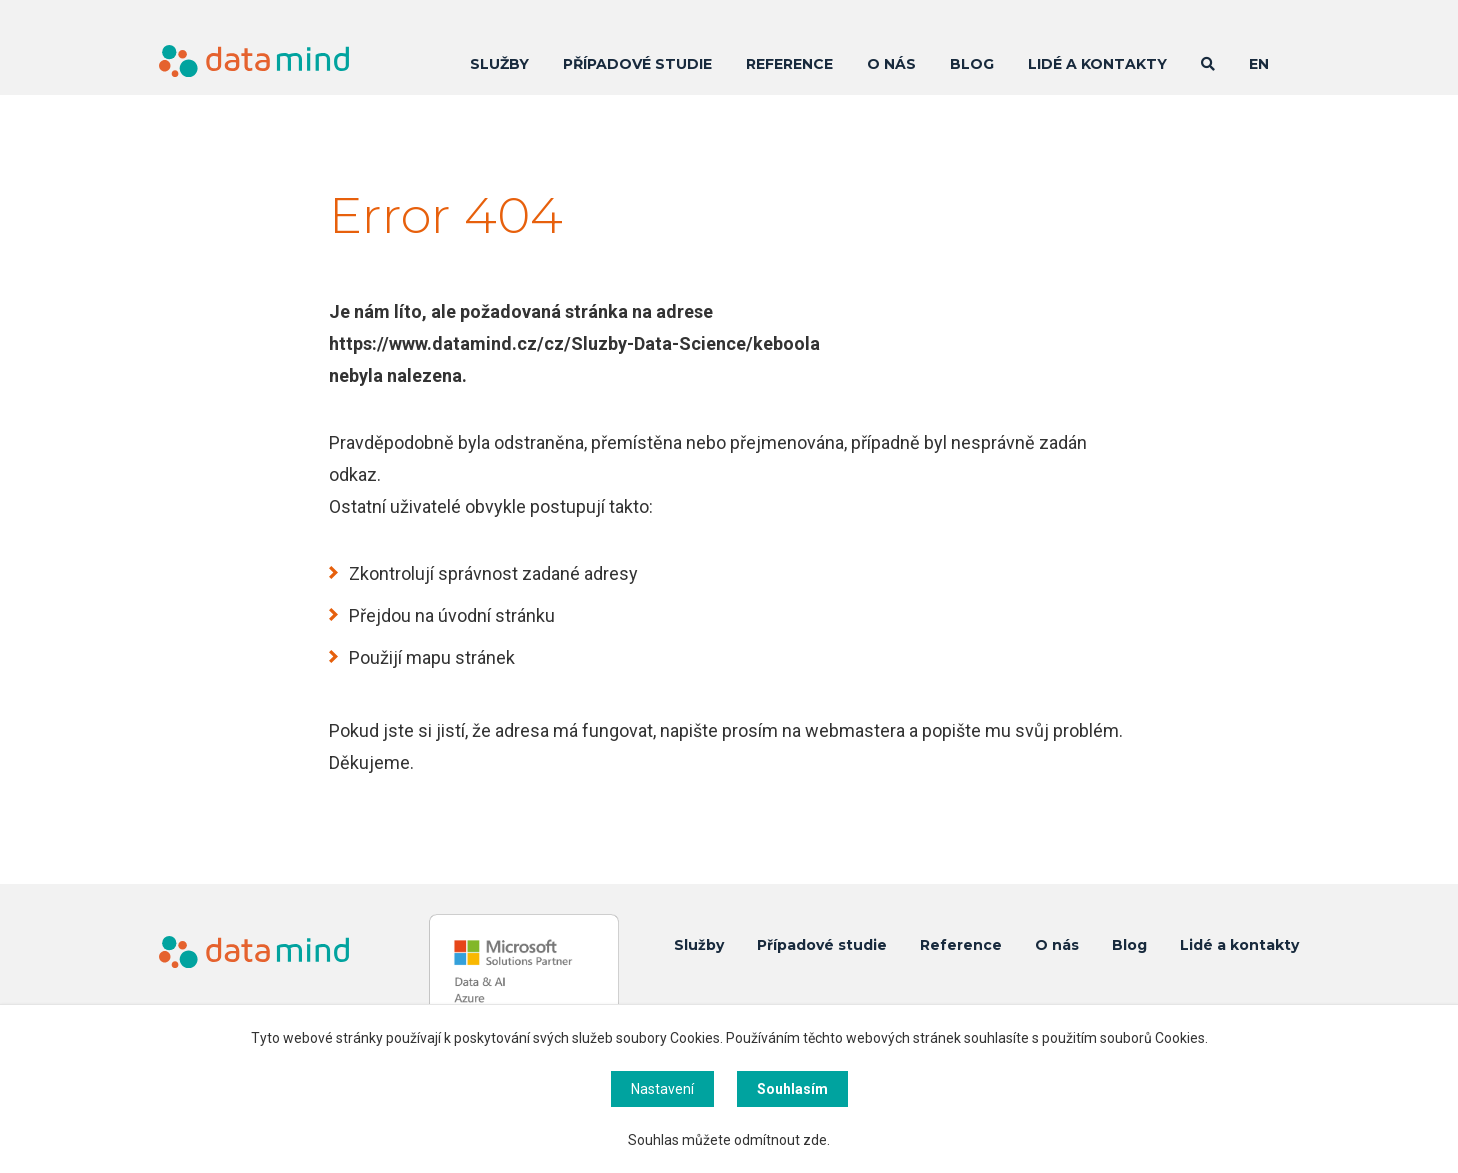 The height and width of the screenshot is (1173, 1458). What do you see at coordinates (637, 64) in the screenshot?
I see `Případové studie` at bounding box center [637, 64].